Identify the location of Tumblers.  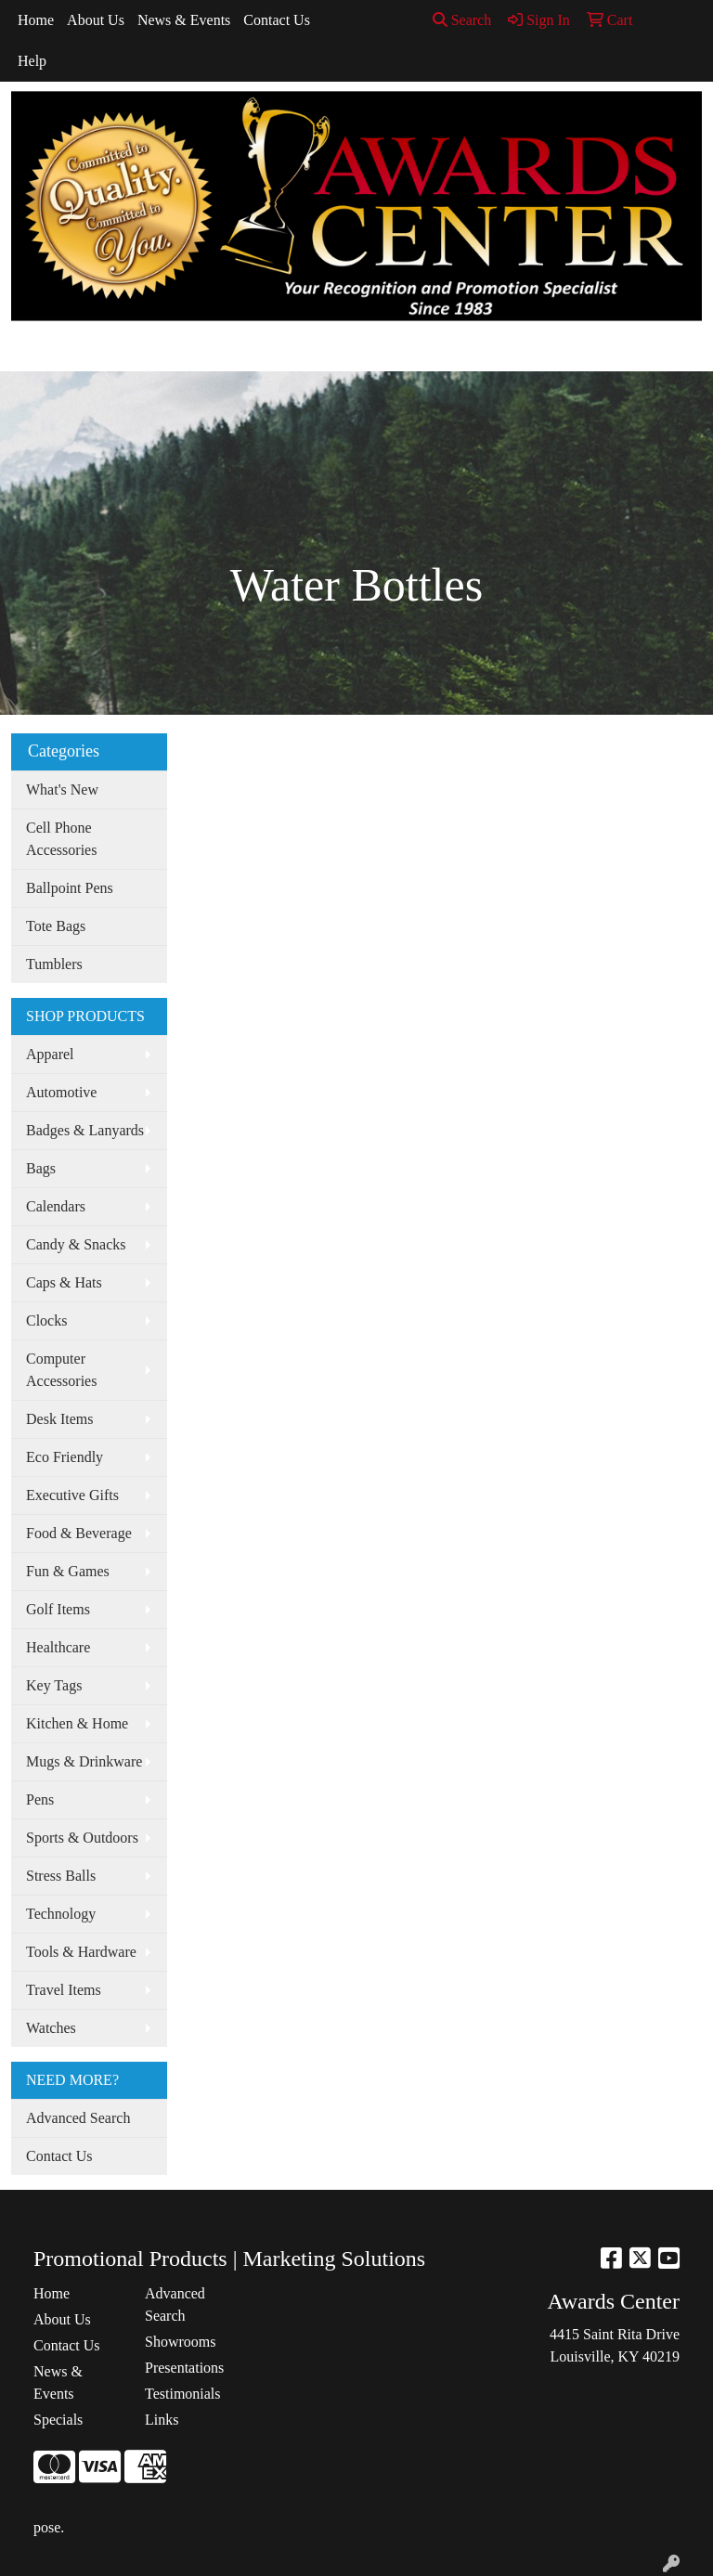
(54, 964).